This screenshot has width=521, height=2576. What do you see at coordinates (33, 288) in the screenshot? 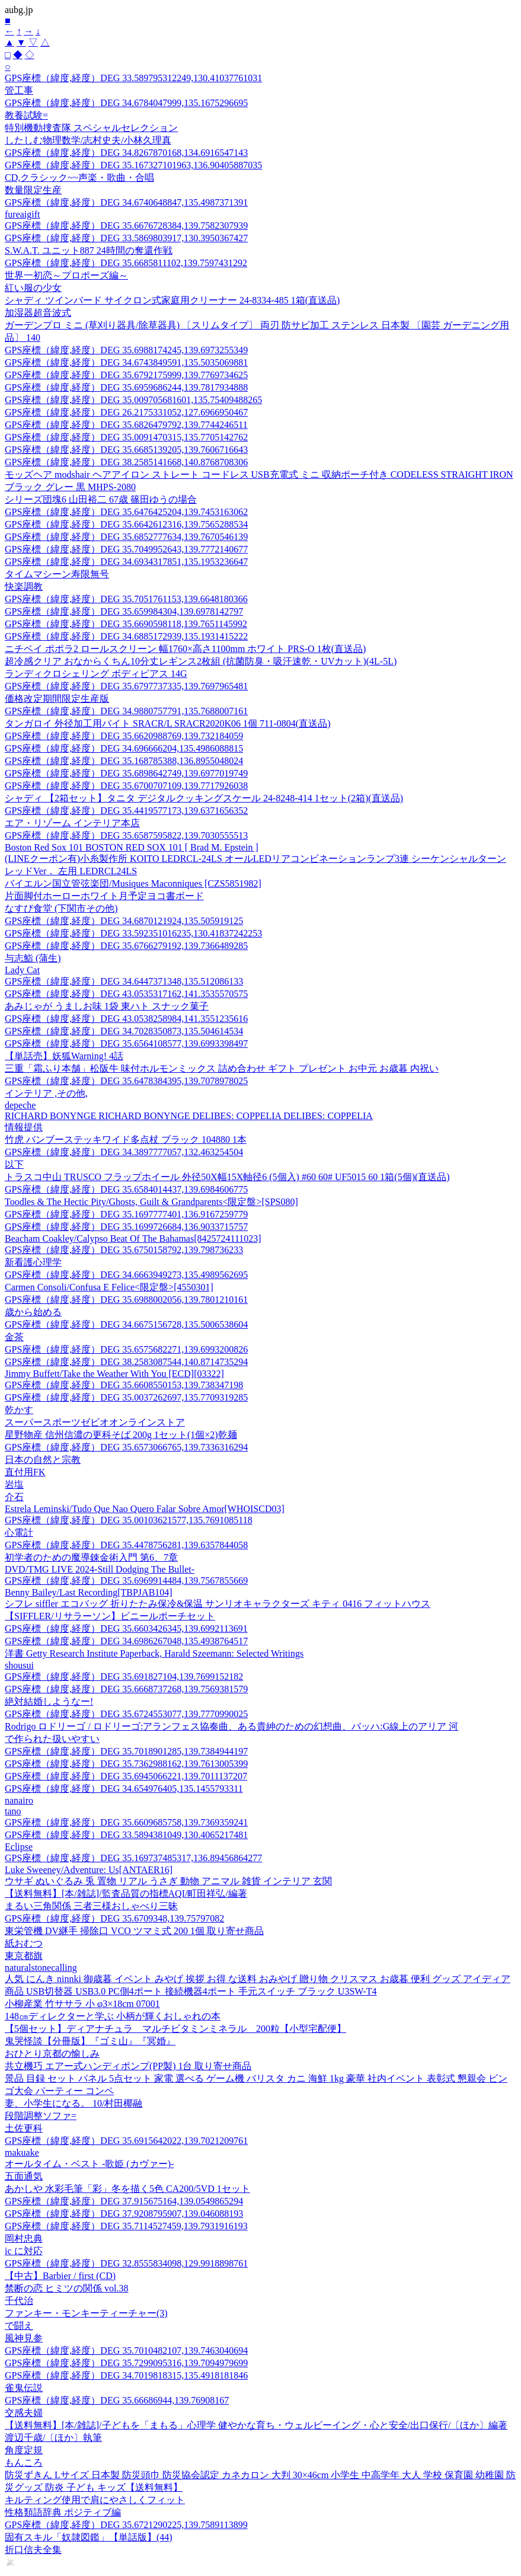
I see `紅い服の少女` at bounding box center [33, 288].